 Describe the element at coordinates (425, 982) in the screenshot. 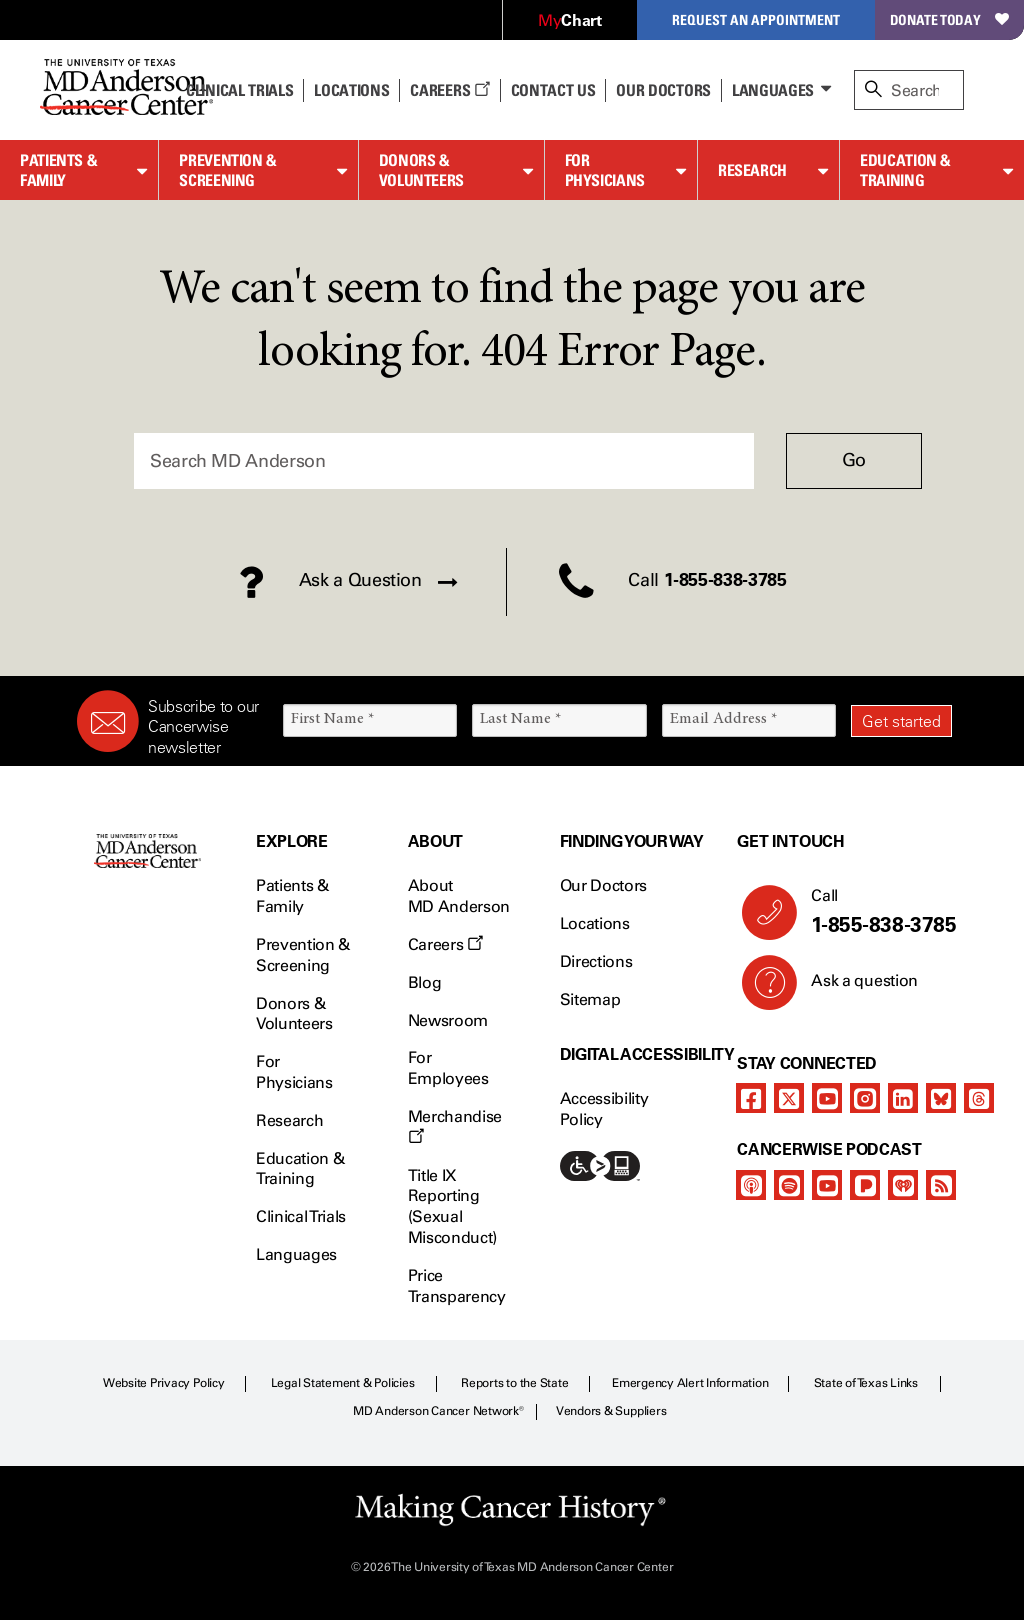

I see `Blog` at that location.